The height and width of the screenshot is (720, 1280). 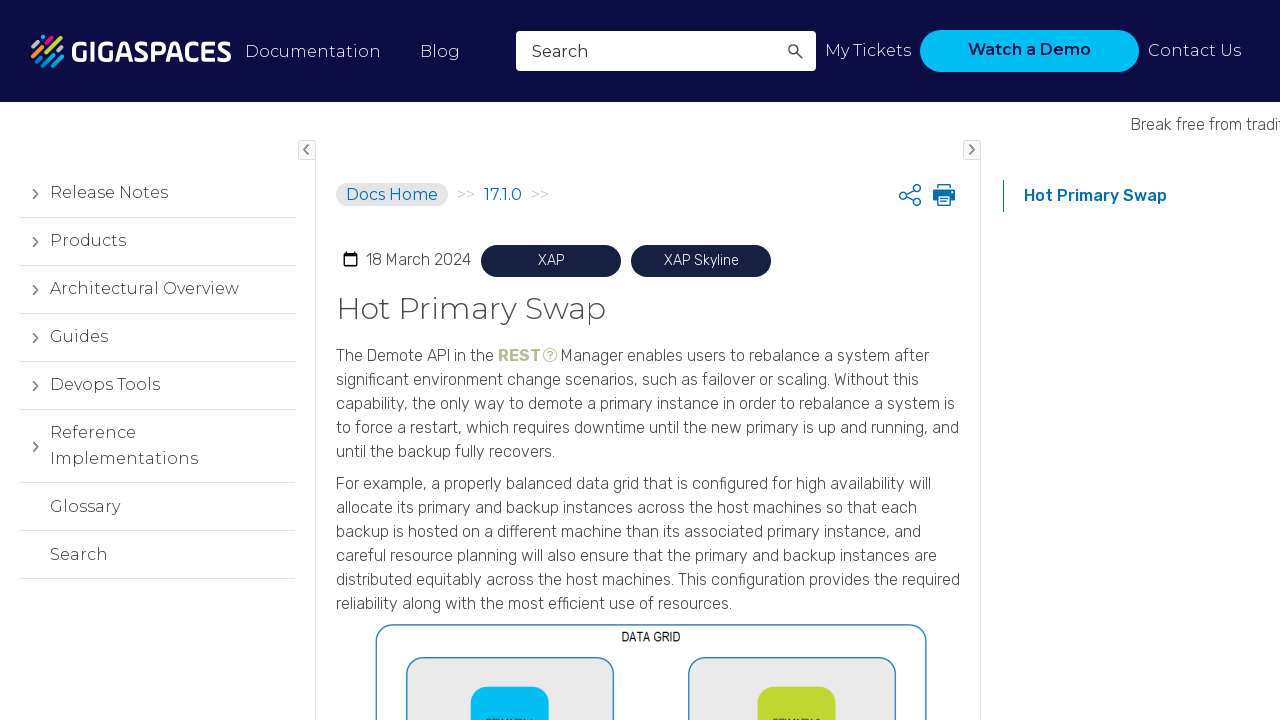 I want to click on Reference Implementations, so click(x=109, y=445).